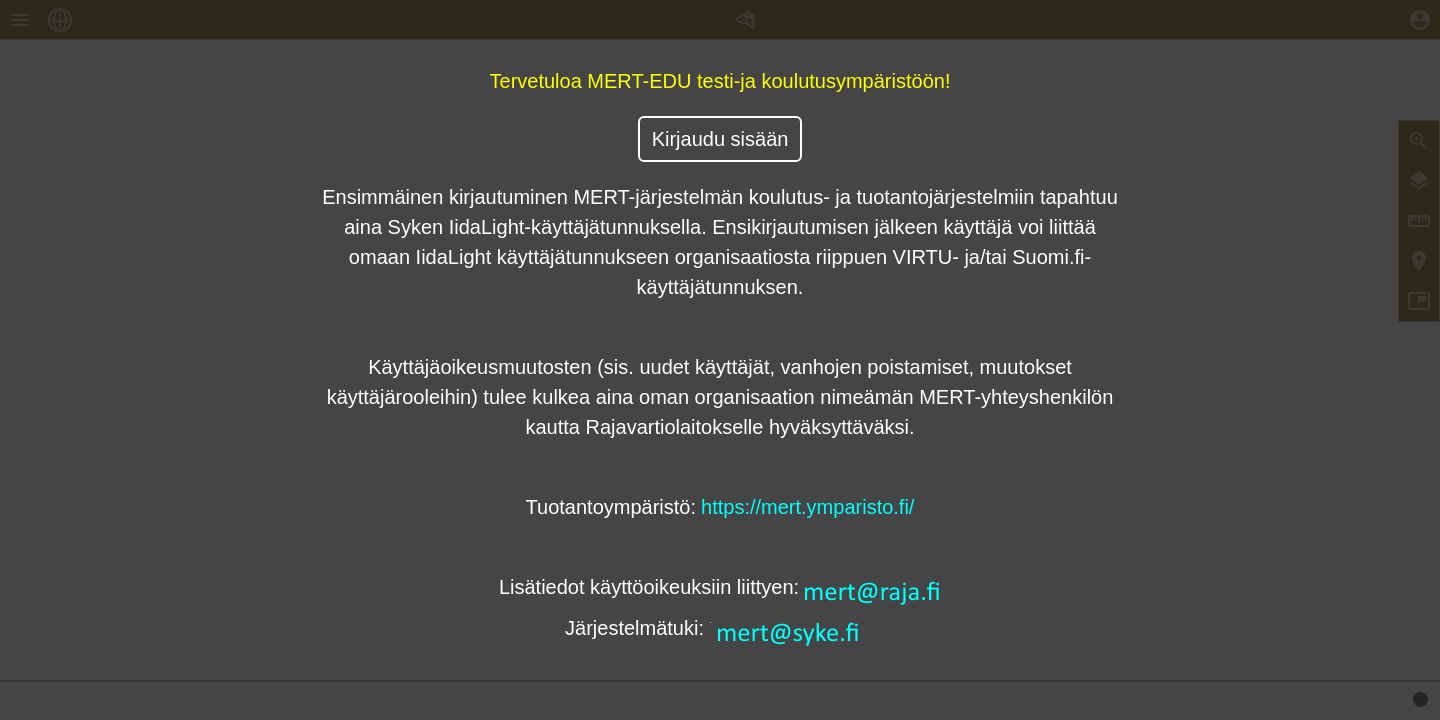  I want to click on https://mert.ymparisto.fi/, so click(807, 507).